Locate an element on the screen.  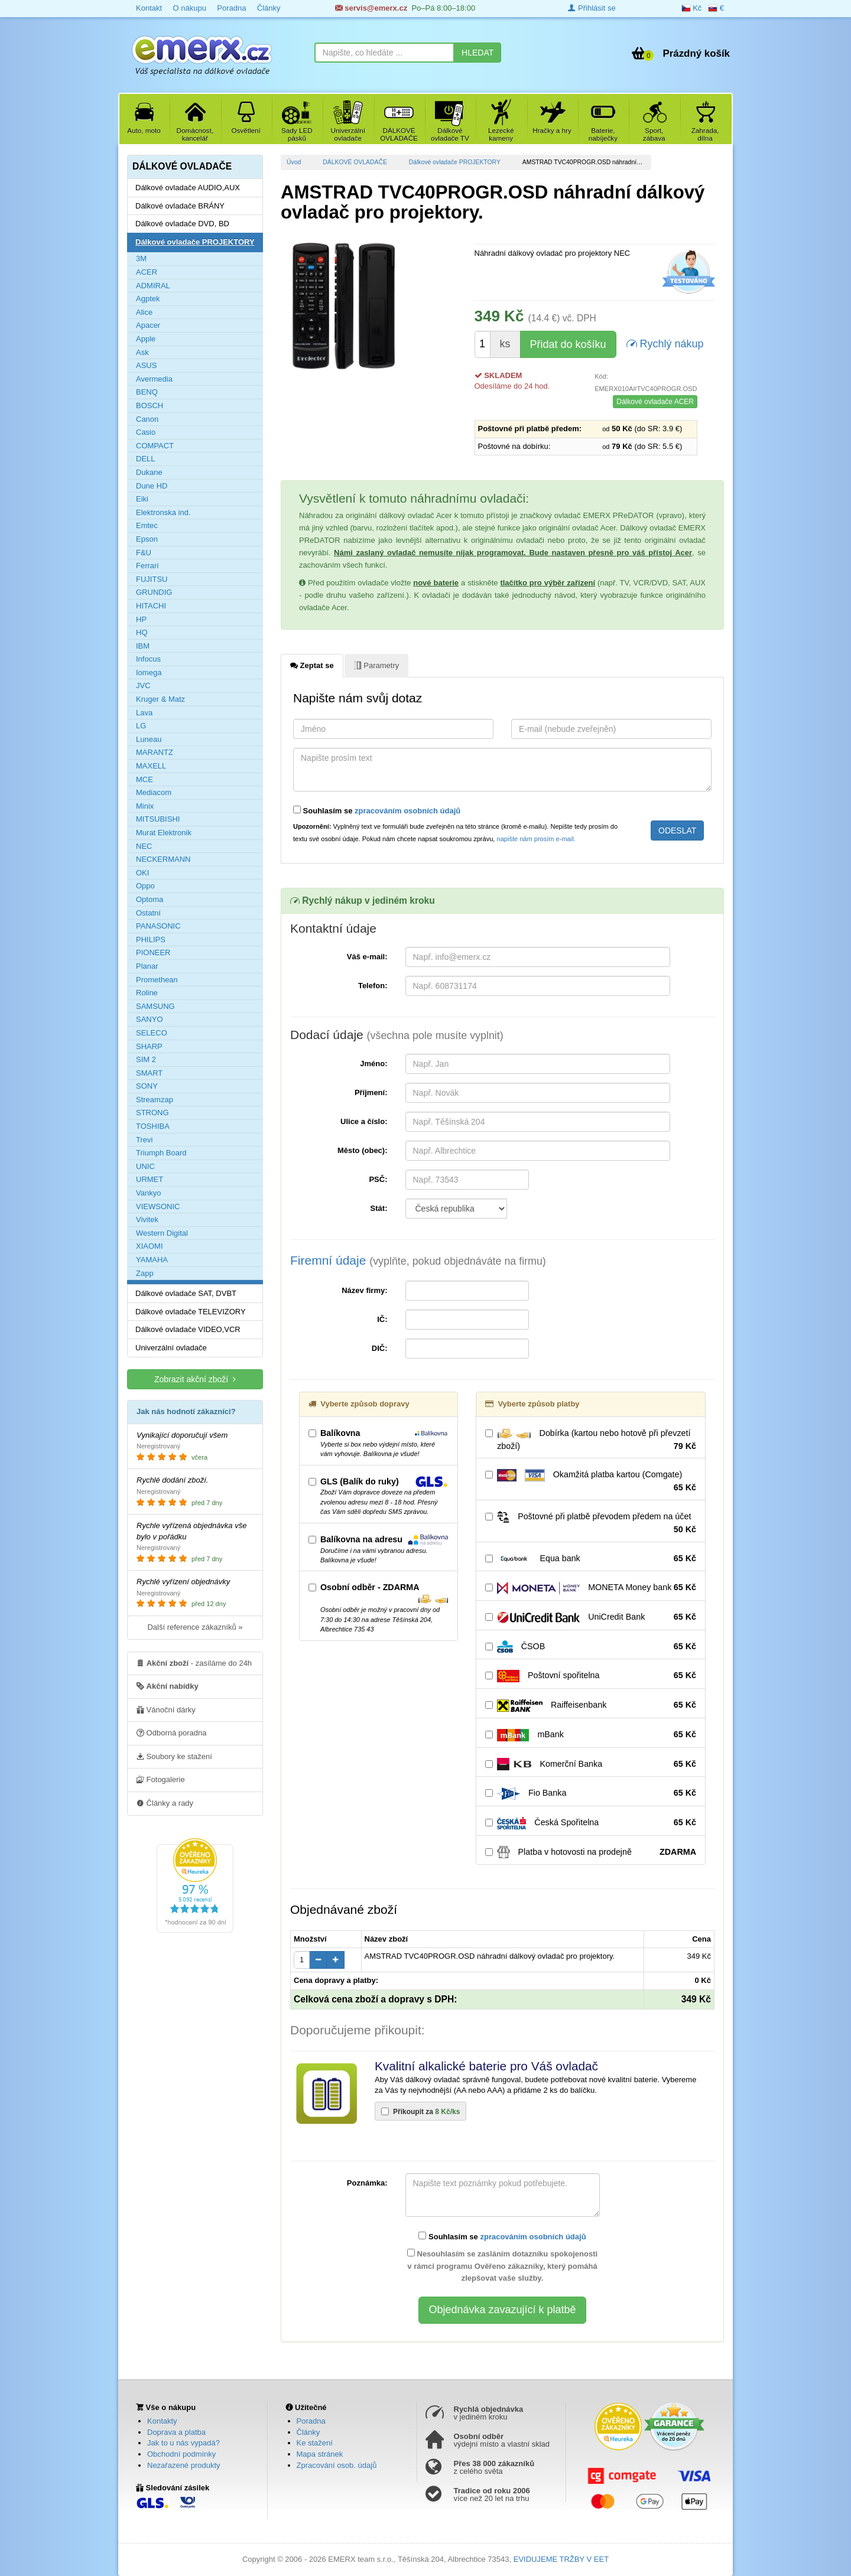
Emtec is located at coordinates (147, 525).